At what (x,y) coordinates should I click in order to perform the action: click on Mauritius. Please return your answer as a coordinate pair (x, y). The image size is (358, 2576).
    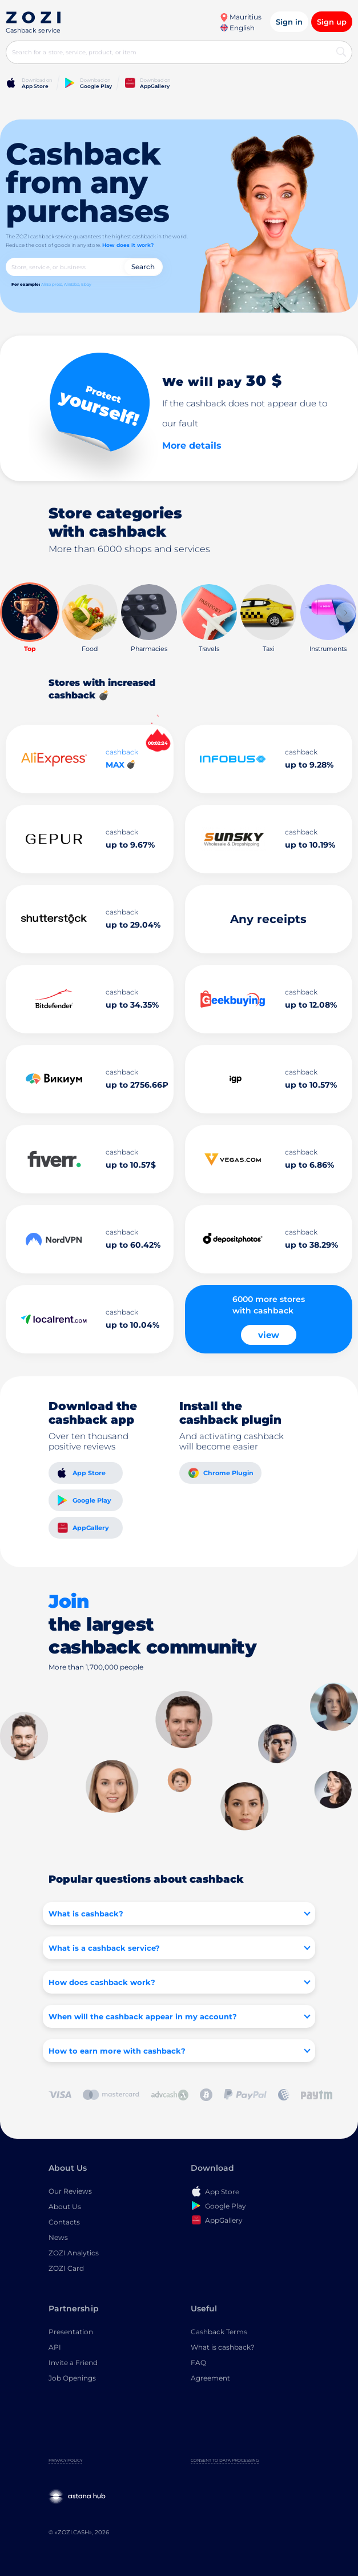
    Looking at the image, I should click on (241, 17).